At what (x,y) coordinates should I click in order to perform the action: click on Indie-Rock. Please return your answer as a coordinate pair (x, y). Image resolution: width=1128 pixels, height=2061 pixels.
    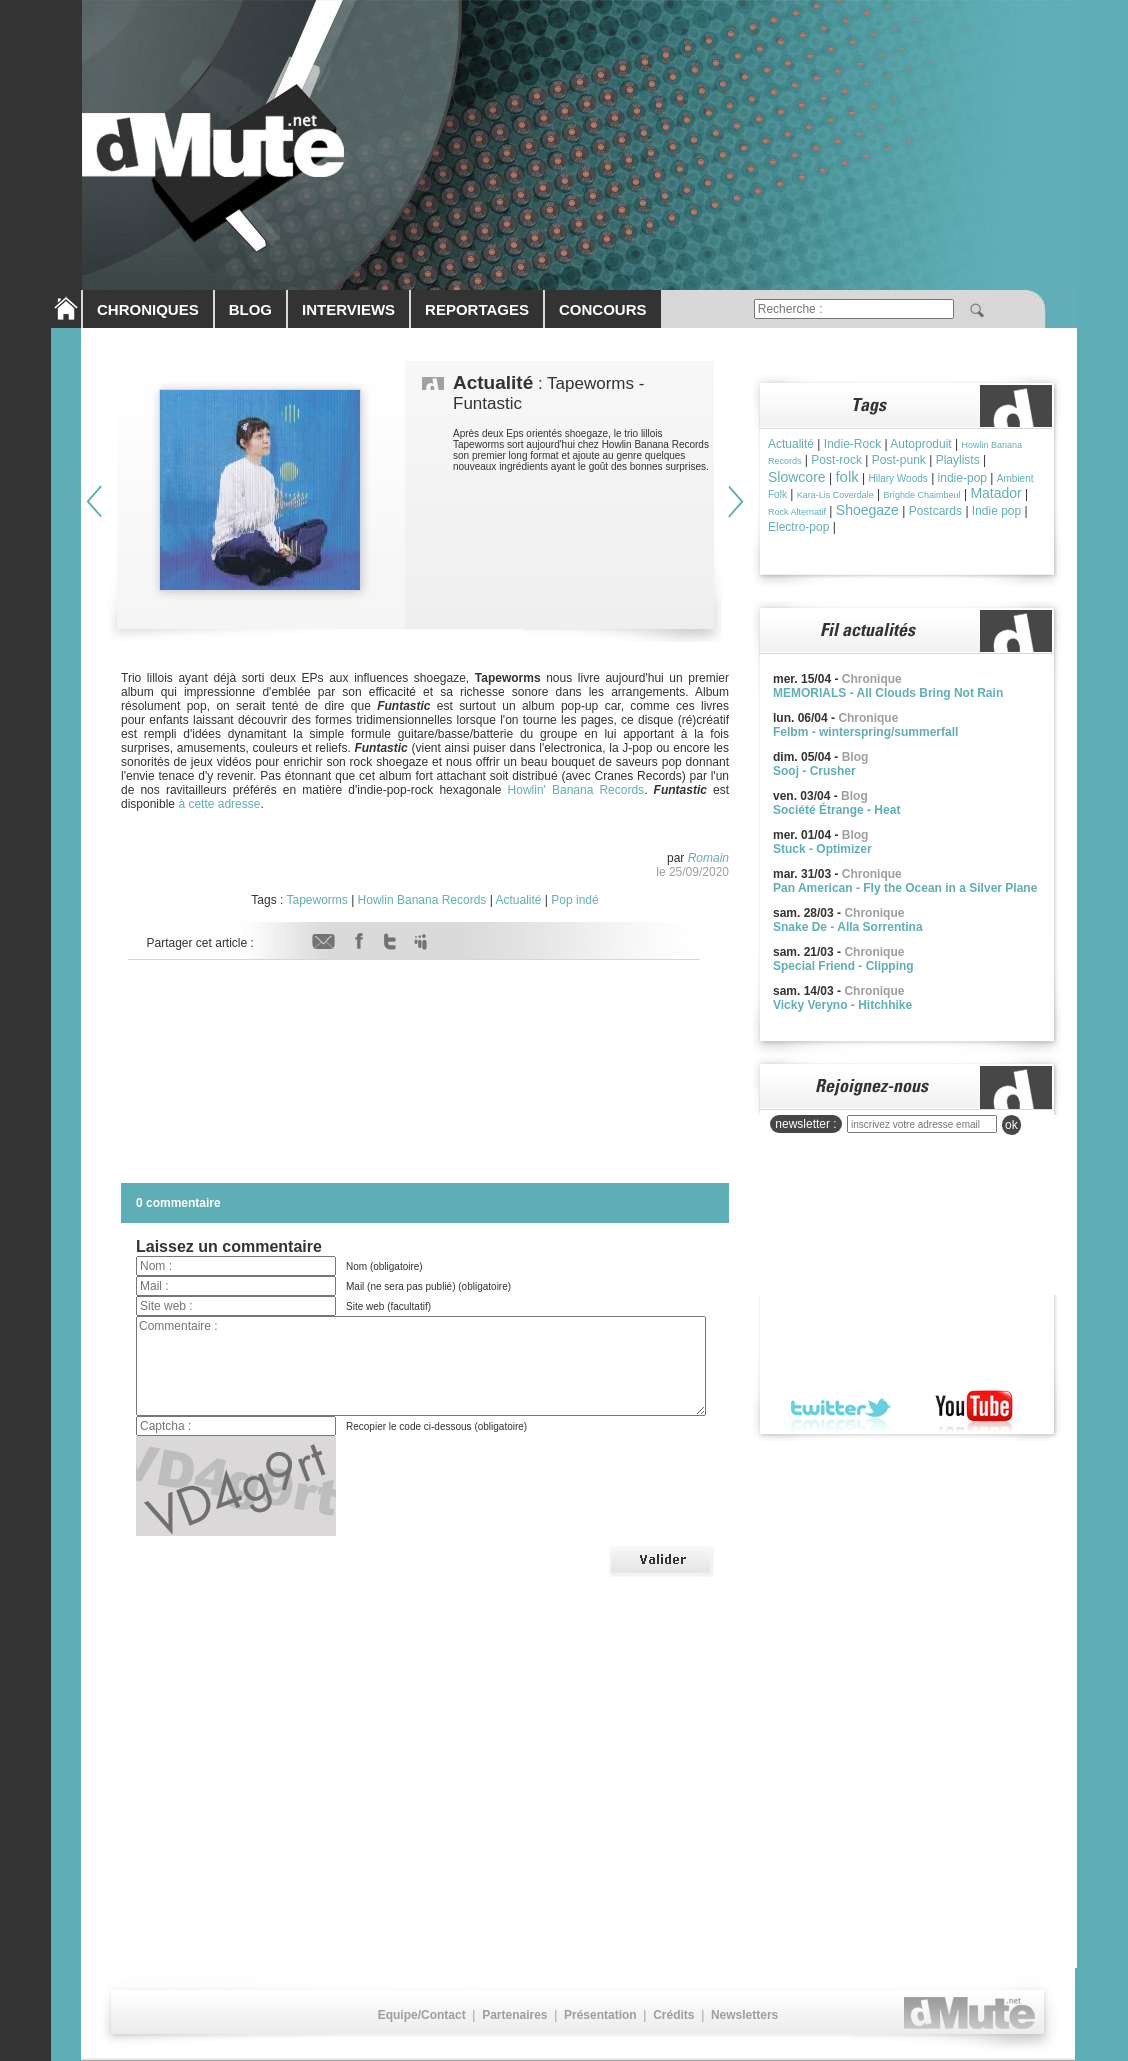
    Looking at the image, I should click on (852, 444).